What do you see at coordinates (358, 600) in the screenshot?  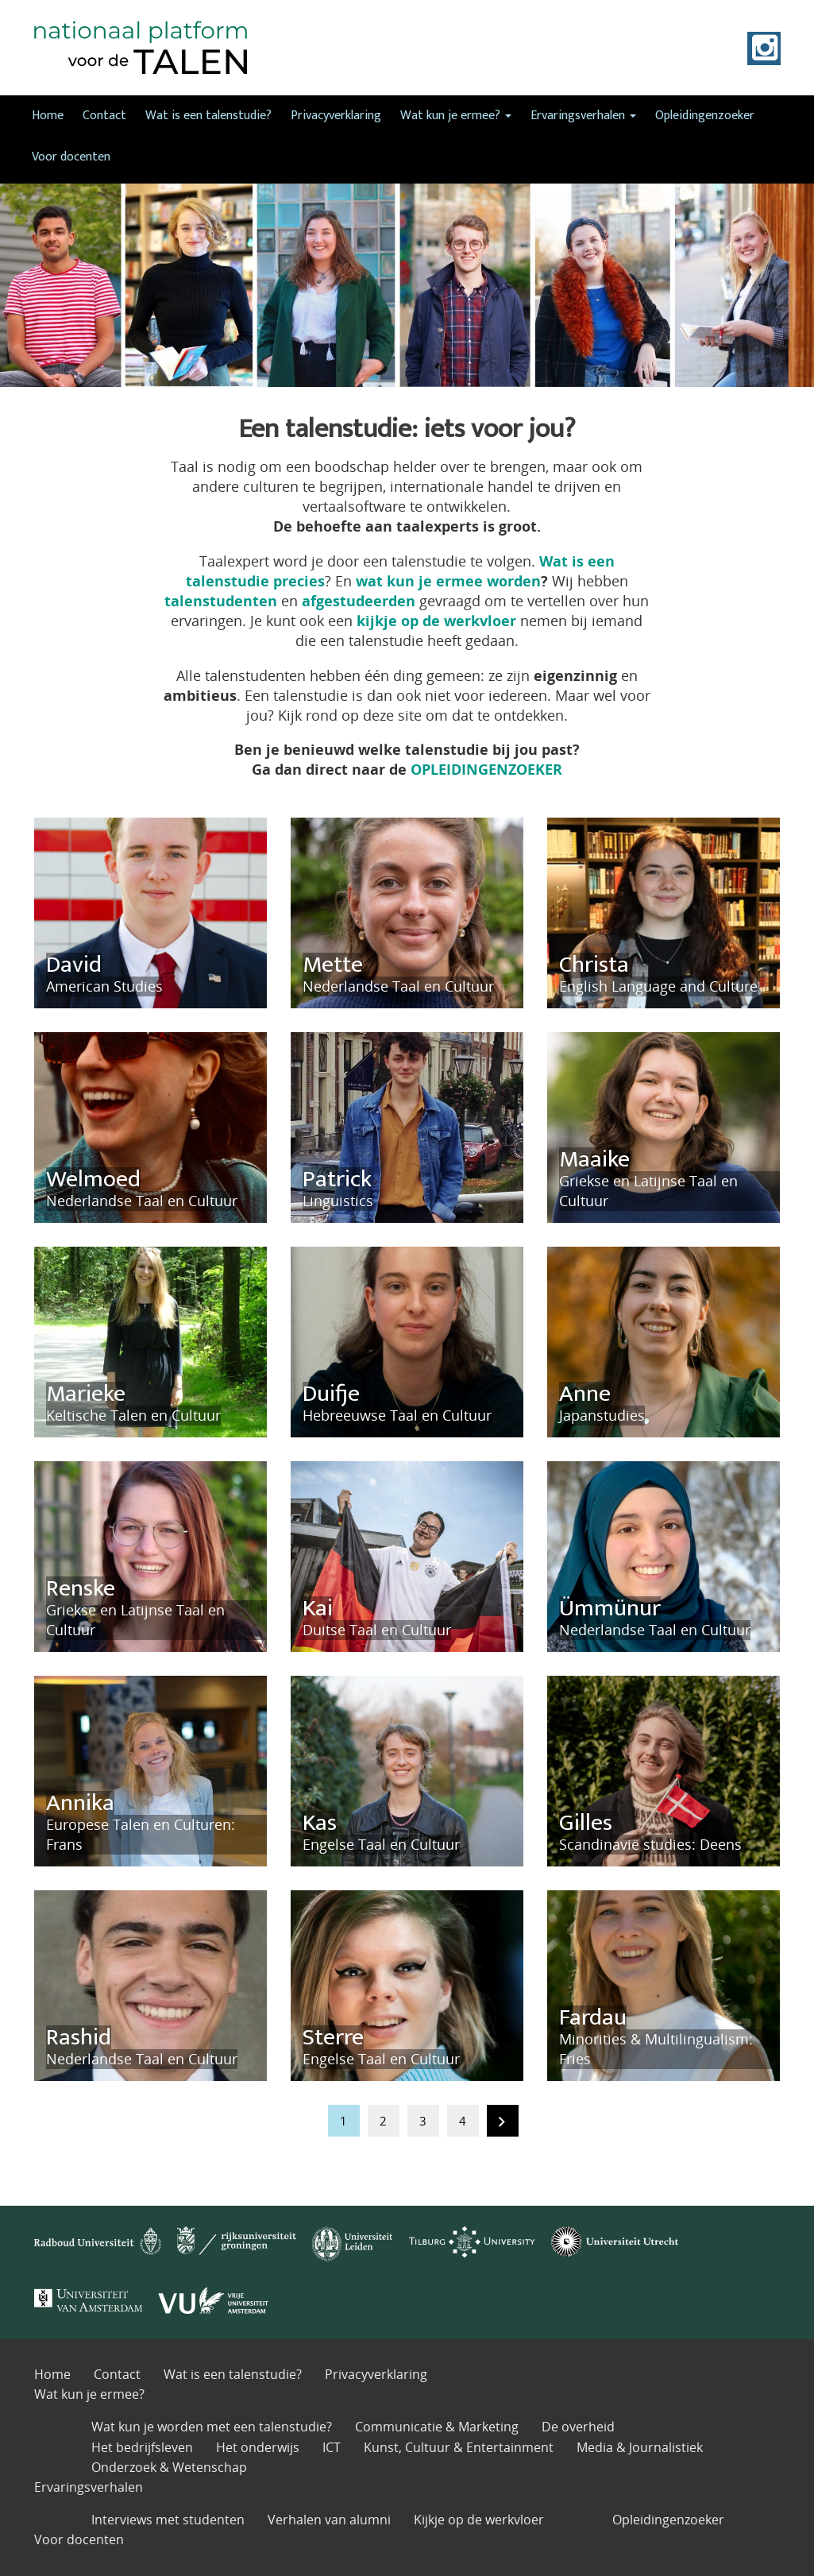 I see `afgestudeerden` at bounding box center [358, 600].